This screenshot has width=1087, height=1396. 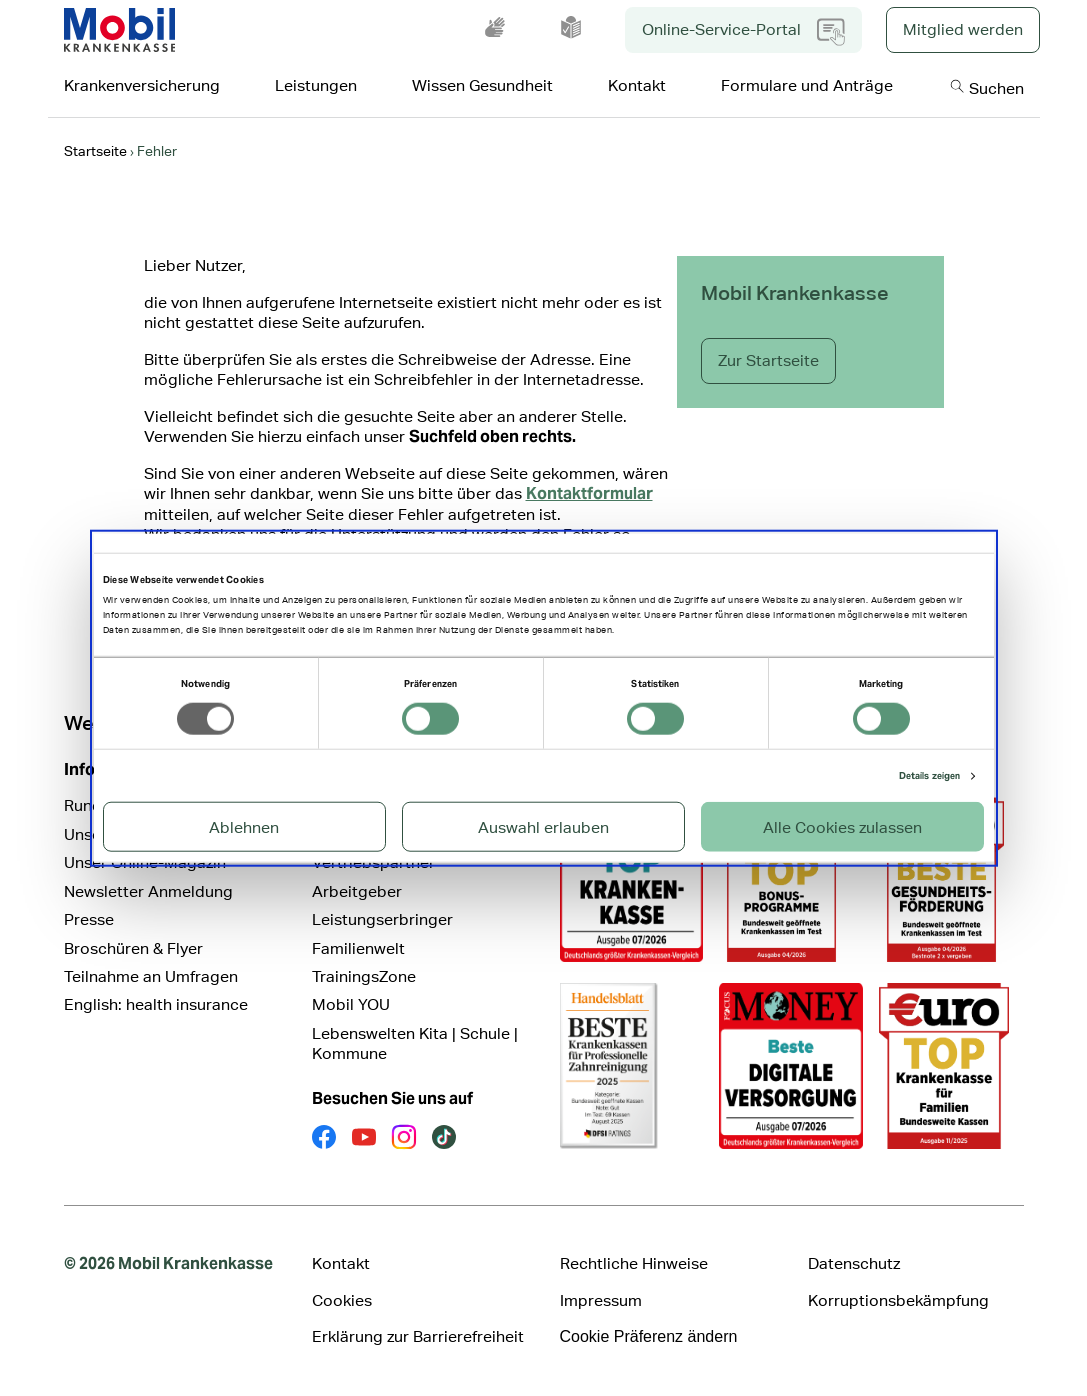 What do you see at coordinates (244, 827) in the screenshot?
I see `Ablehnen` at bounding box center [244, 827].